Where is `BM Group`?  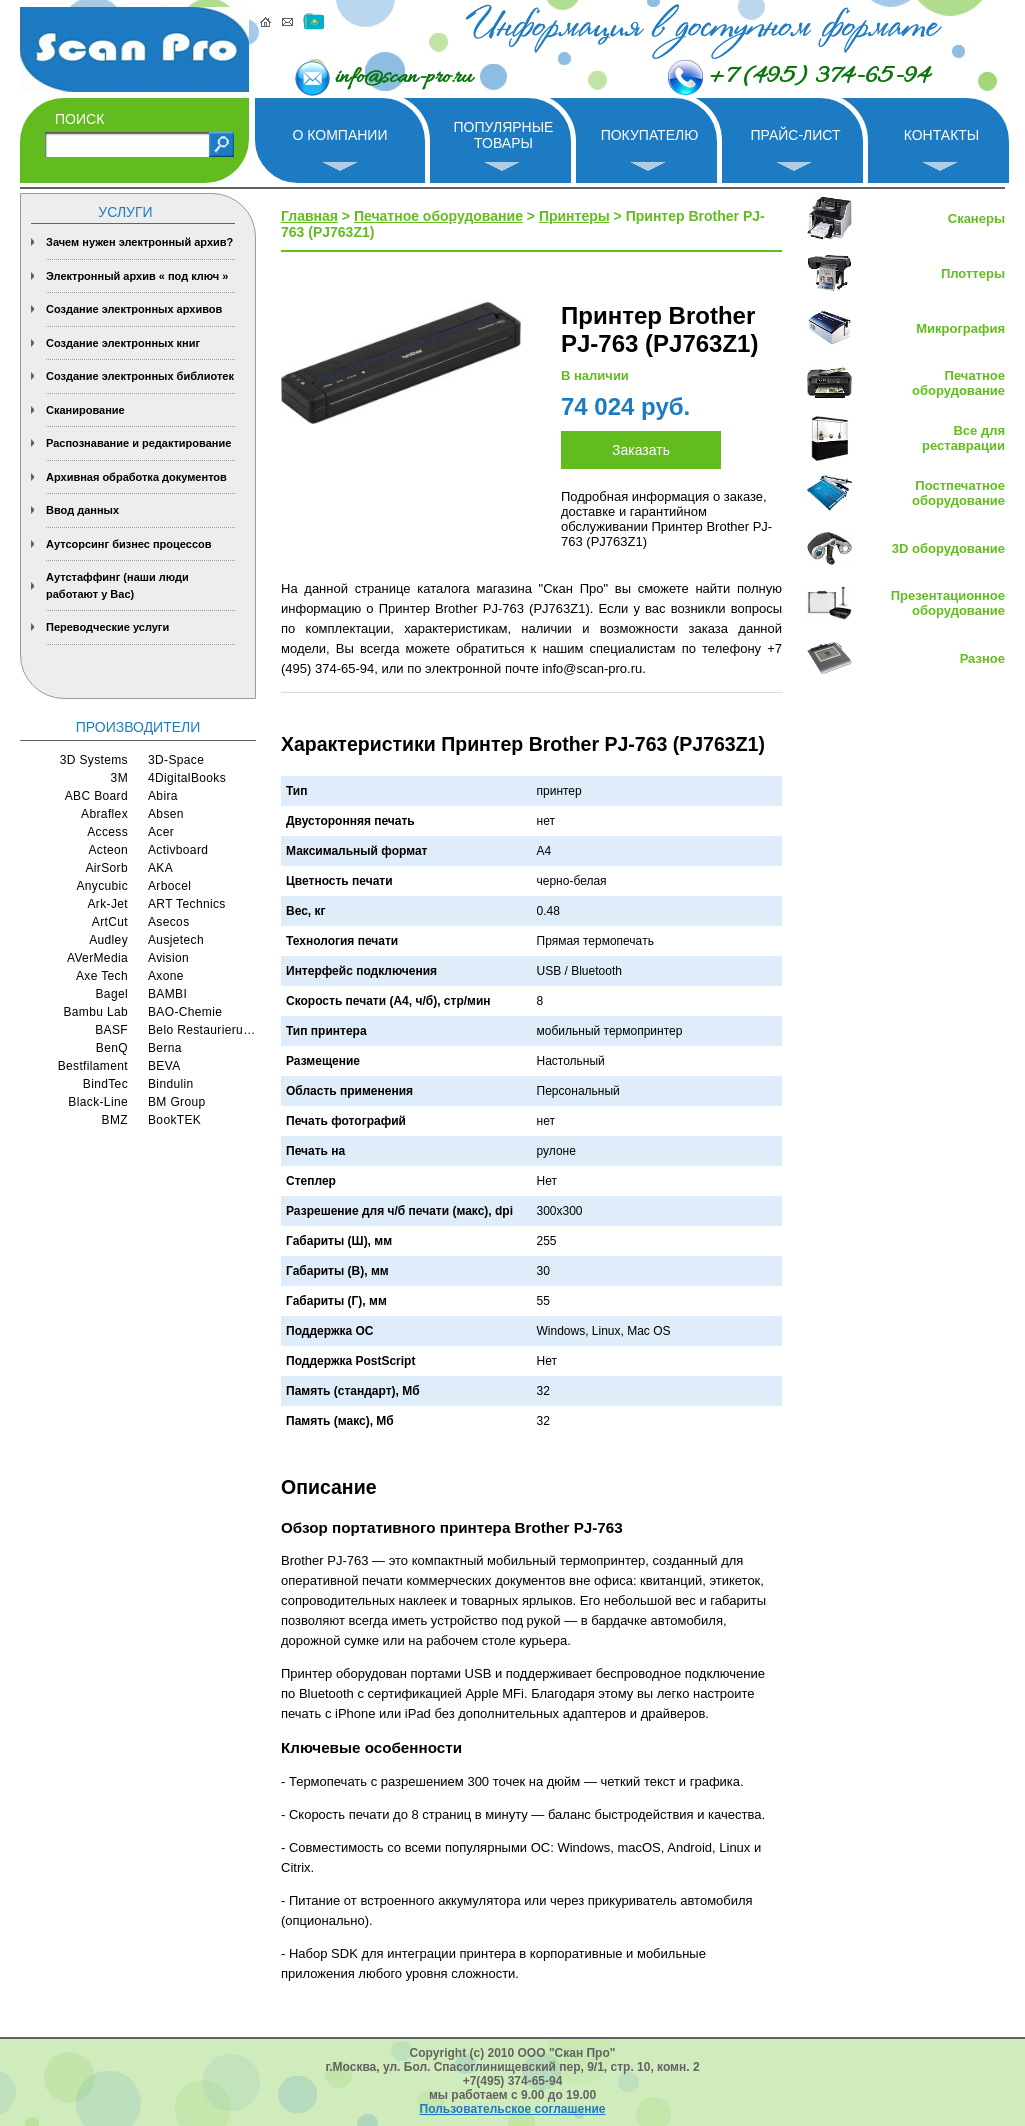
BM Group is located at coordinates (177, 1102).